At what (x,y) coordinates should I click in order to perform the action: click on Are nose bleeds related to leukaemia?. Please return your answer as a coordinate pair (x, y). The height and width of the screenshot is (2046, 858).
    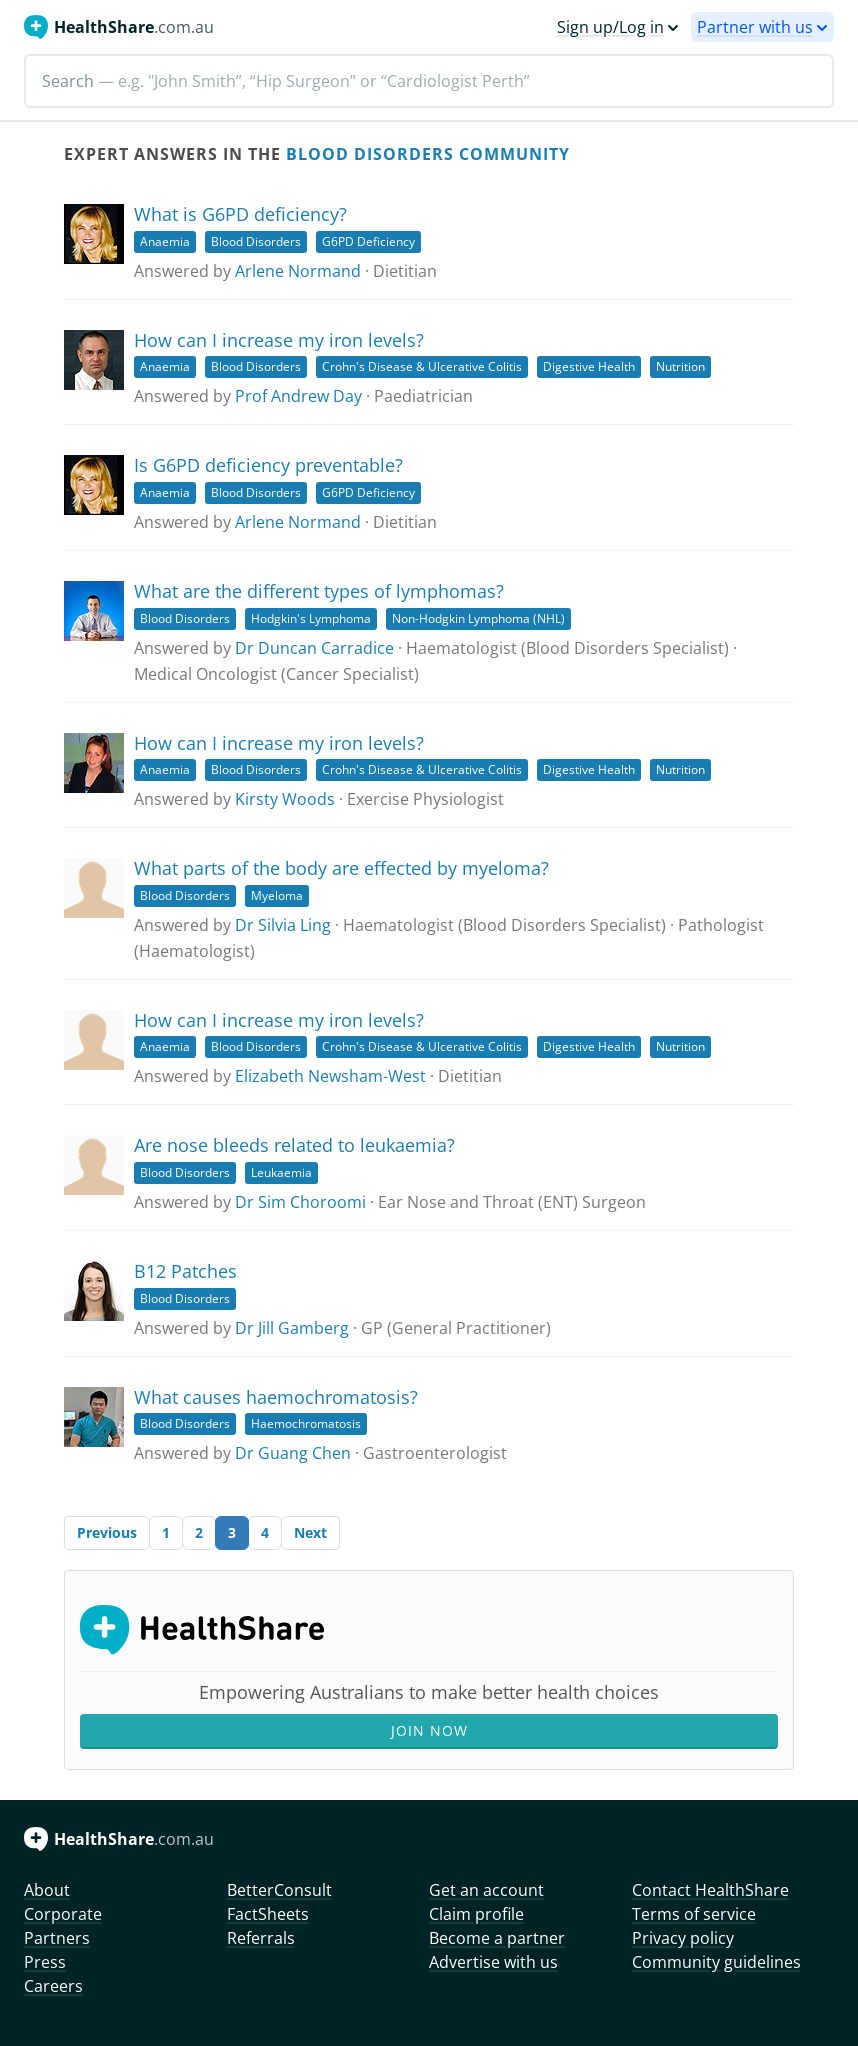
    Looking at the image, I should click on (294, 1145).